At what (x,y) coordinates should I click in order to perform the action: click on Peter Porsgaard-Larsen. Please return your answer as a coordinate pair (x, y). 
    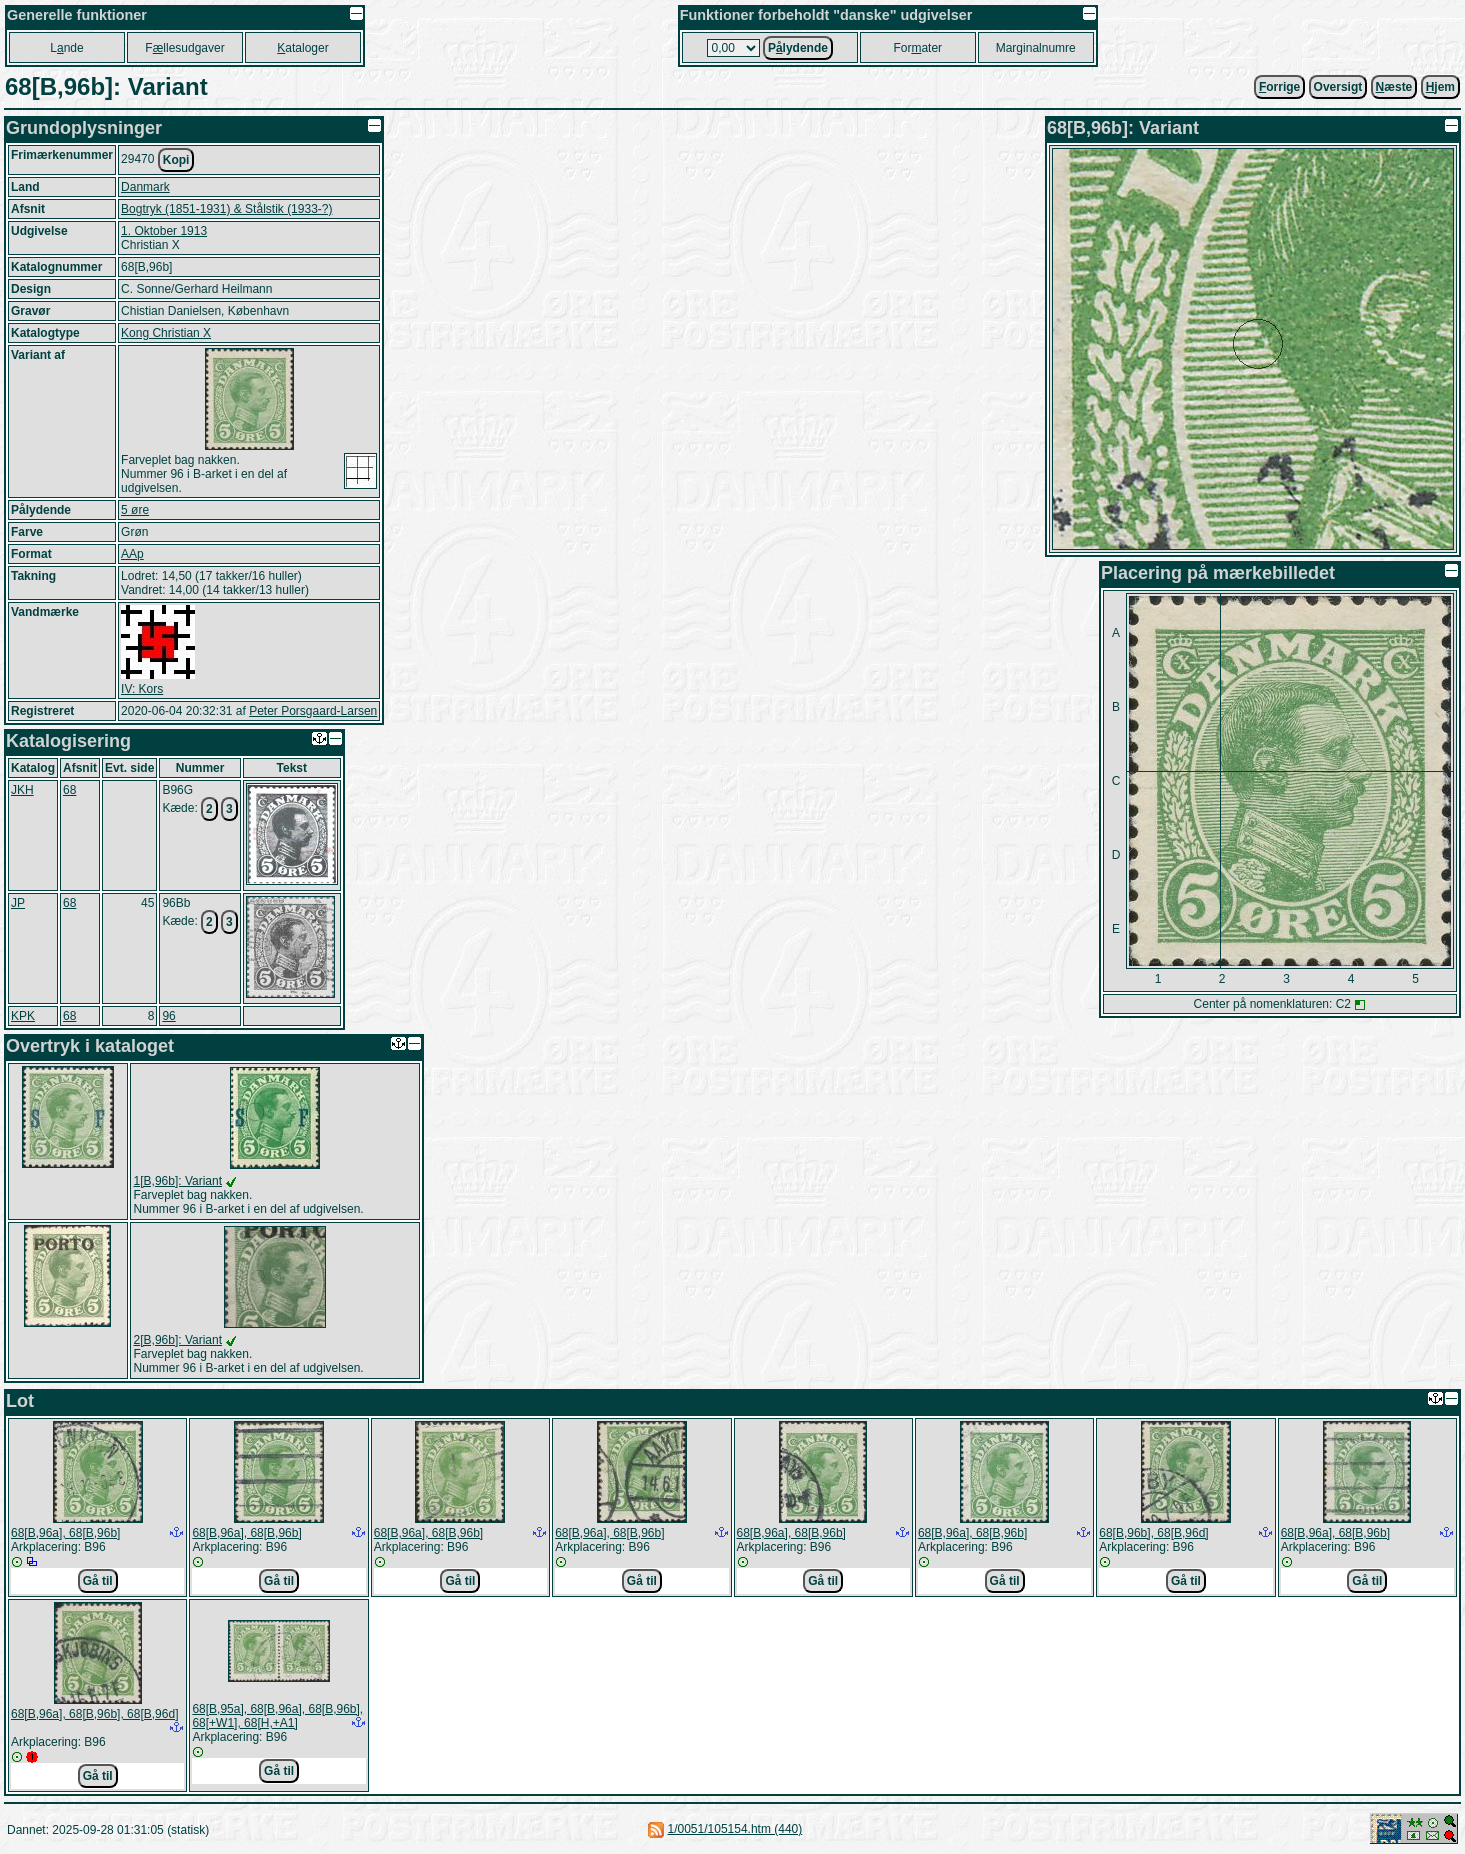
    Looking at the image, I should click on (313, 711).